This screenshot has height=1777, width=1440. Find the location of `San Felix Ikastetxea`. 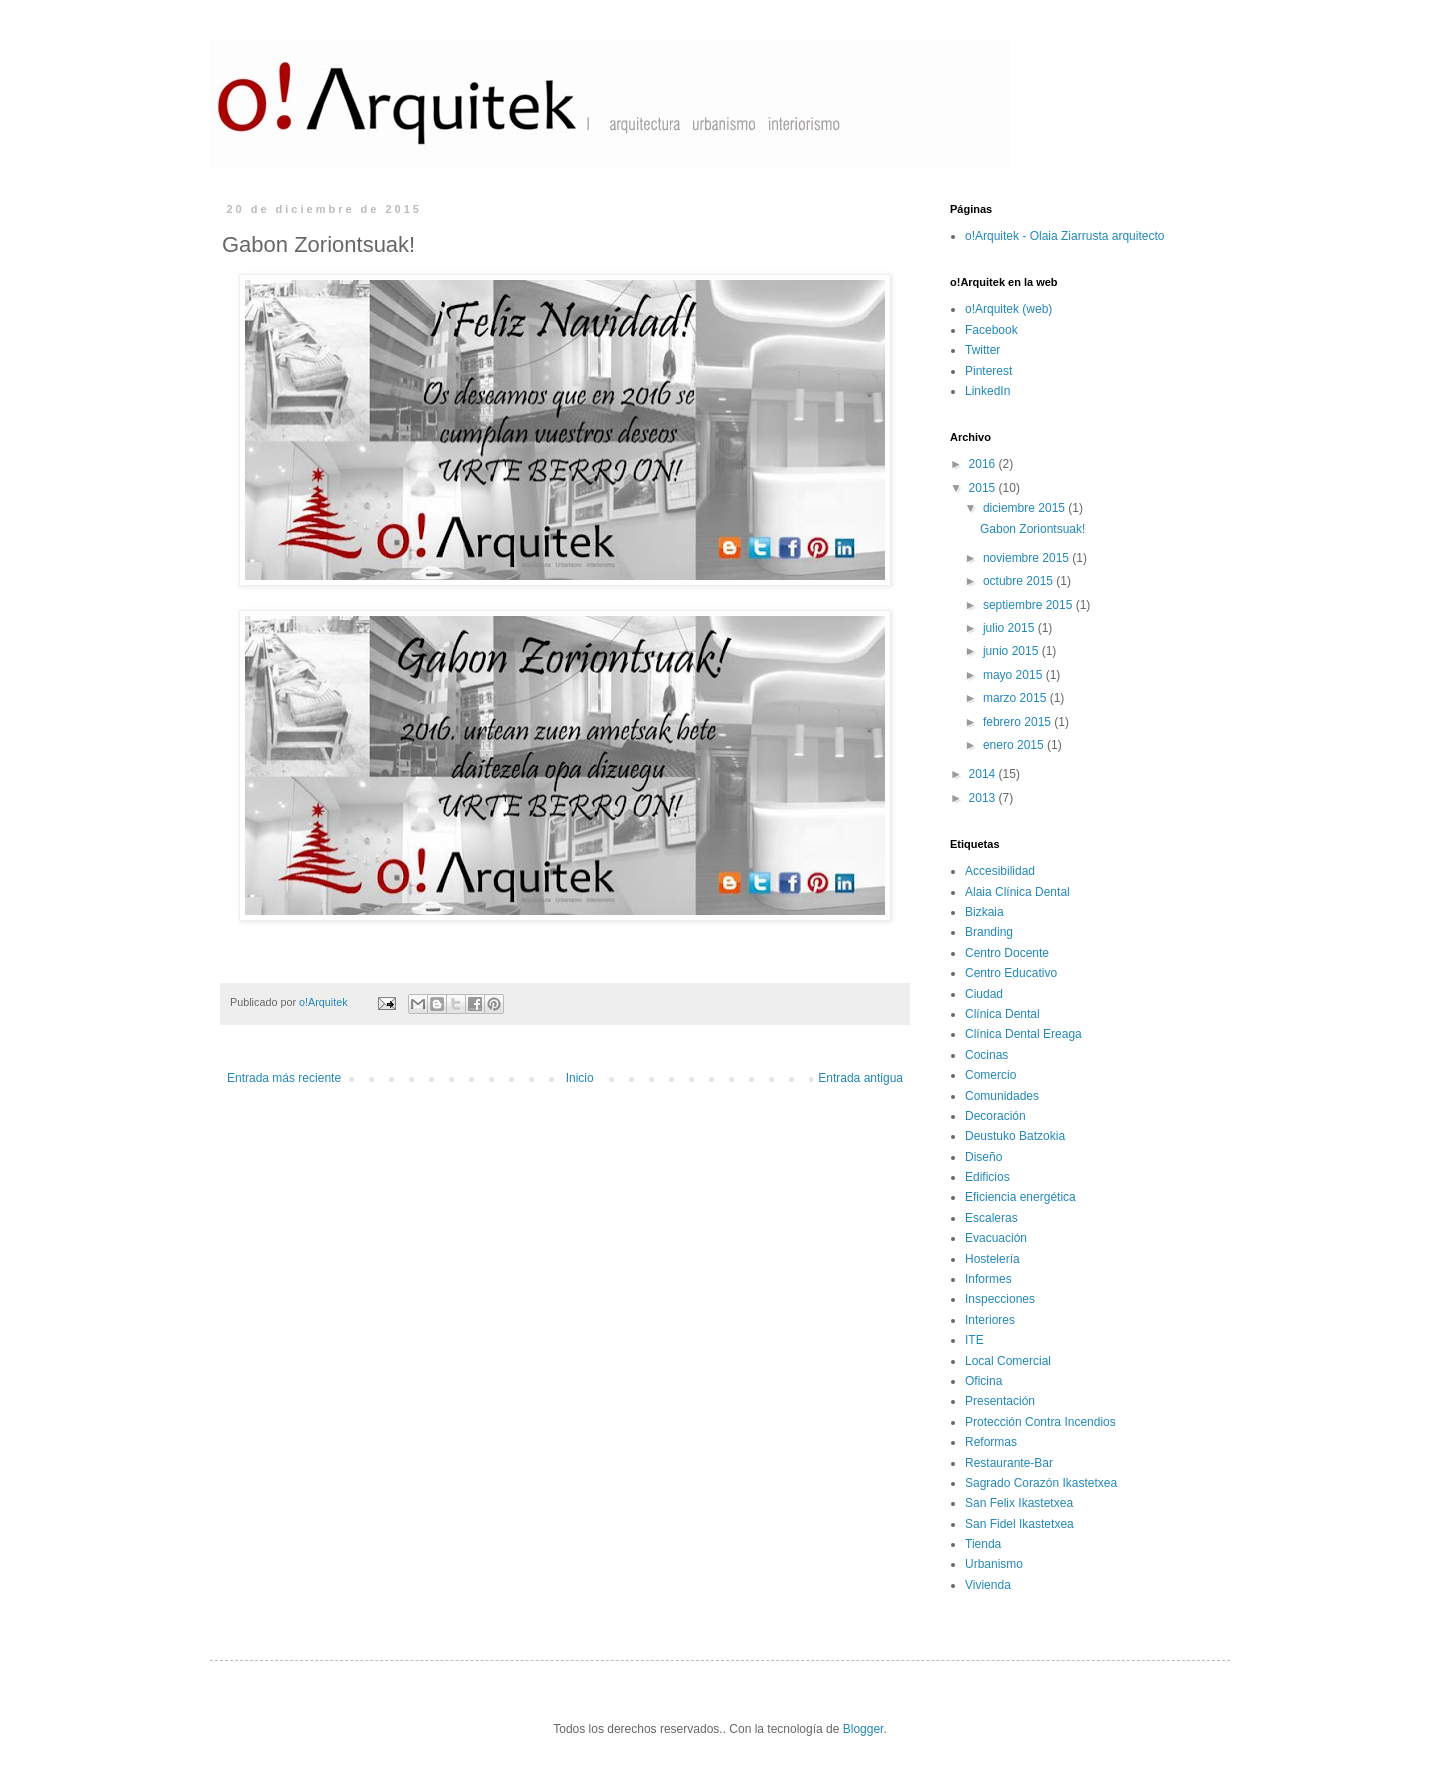

San Felix Ikastetxea is located at coordinates (1019, 1503).